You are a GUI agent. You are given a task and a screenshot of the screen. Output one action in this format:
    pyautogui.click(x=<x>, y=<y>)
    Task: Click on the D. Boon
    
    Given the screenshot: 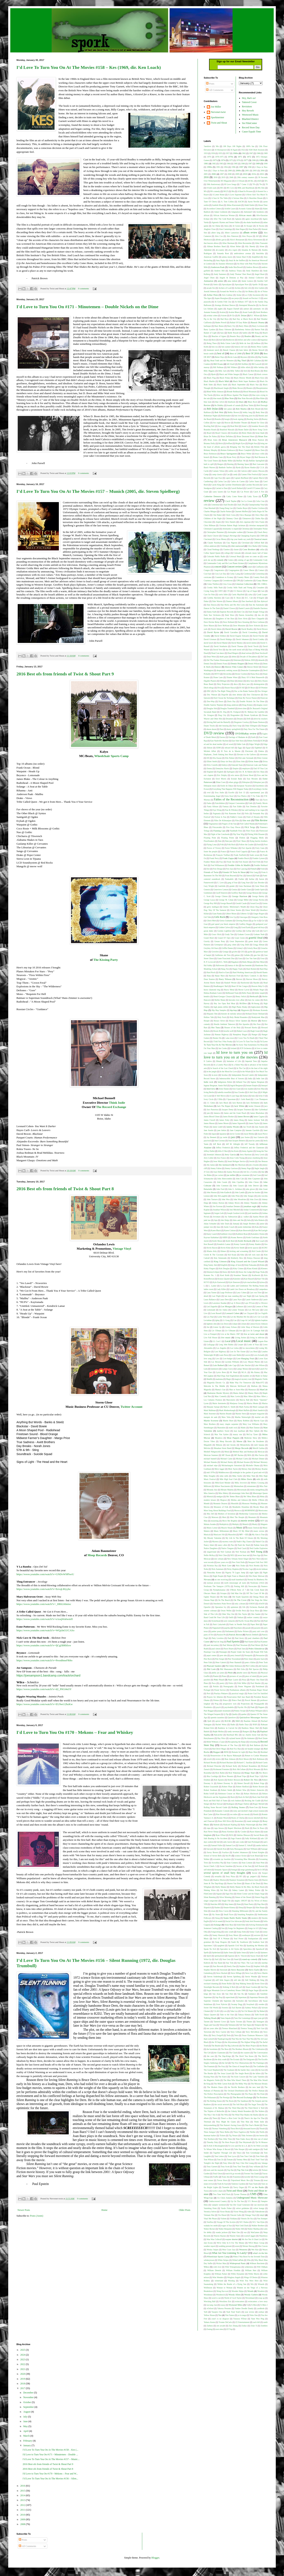 What is the action you would take?
    pyautogui.click(x=237, y=598)
    